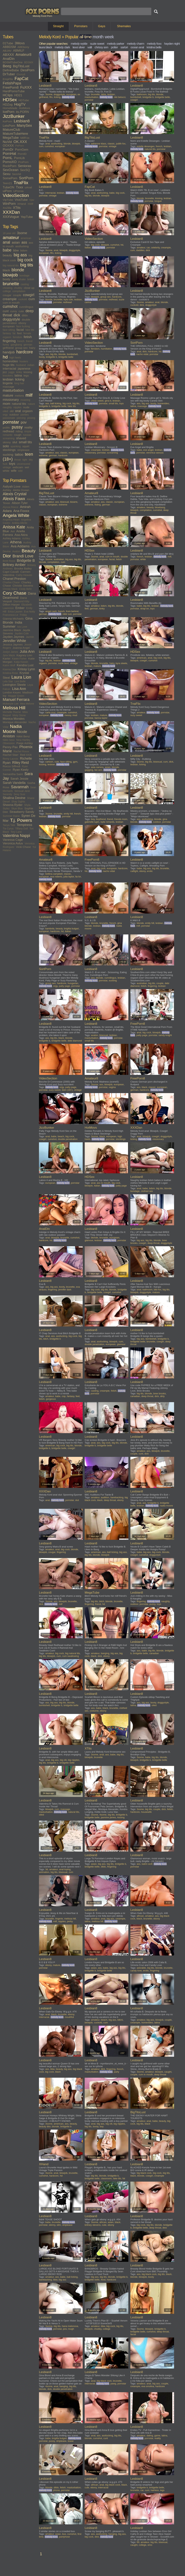 This screenshot has height=2576, width=185. I want to click on HogTV, so click(19, 104).